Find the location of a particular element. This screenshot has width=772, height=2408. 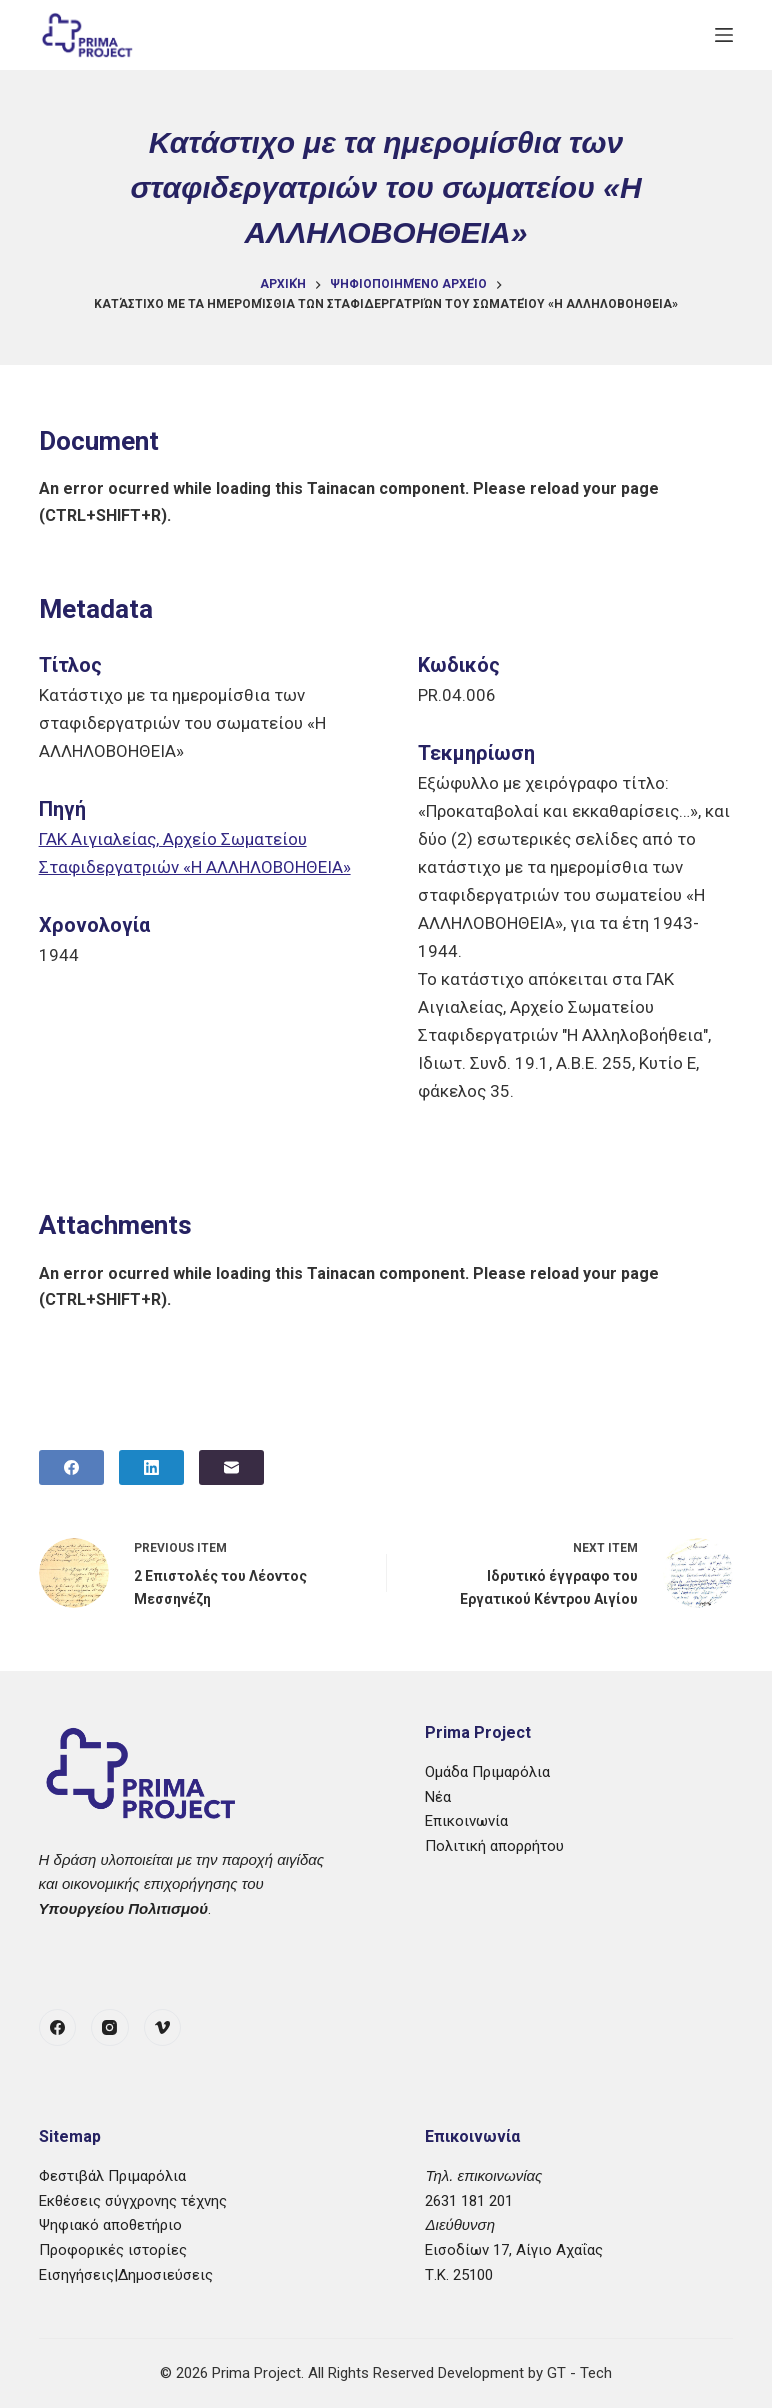

Ψηφιακό αποθετήριο is located at coordinates (110, 2225).